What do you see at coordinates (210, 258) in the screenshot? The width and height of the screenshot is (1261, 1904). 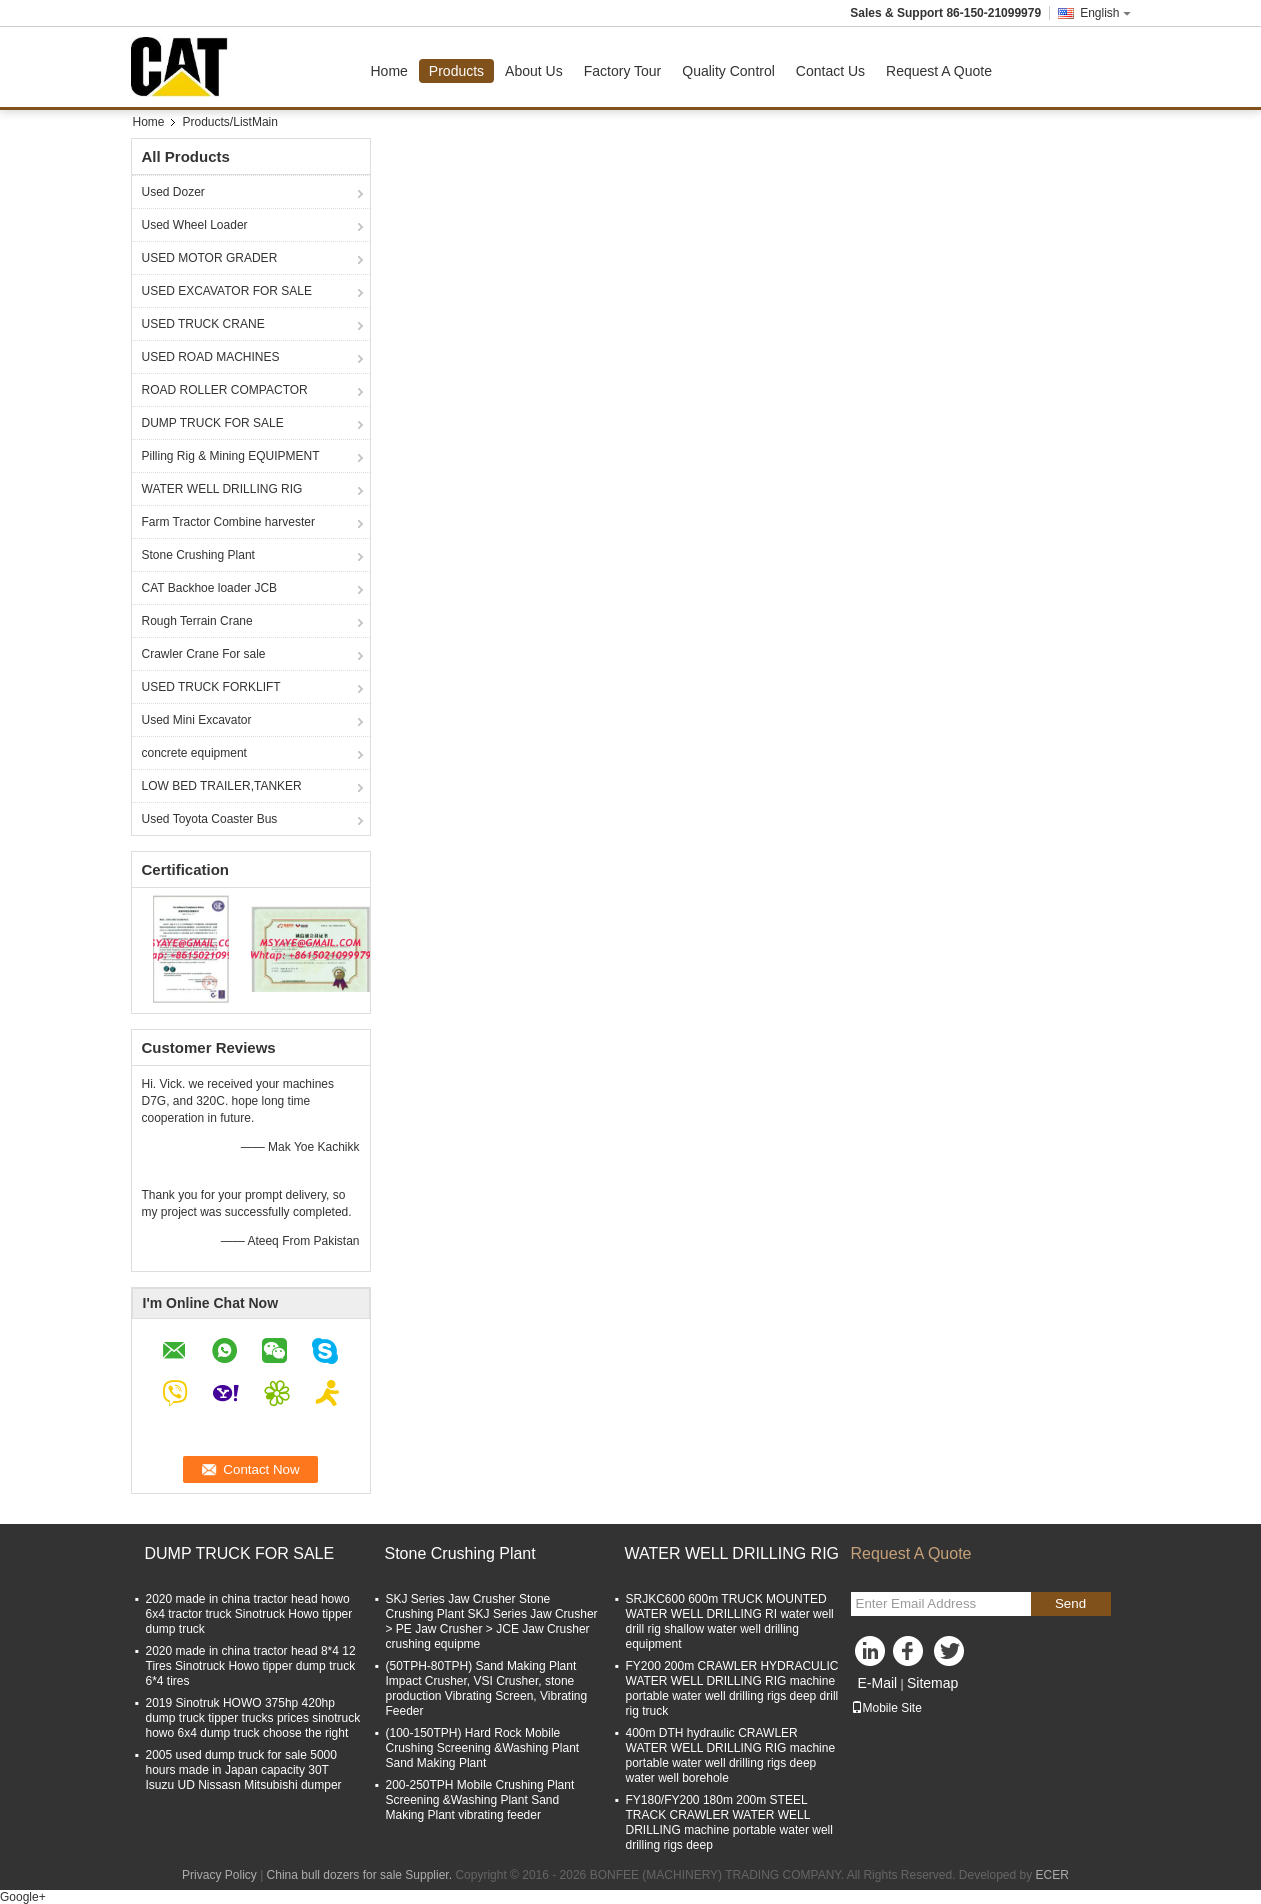 I see `USED MOTOR GRADER` at bounding box center [210, 258].